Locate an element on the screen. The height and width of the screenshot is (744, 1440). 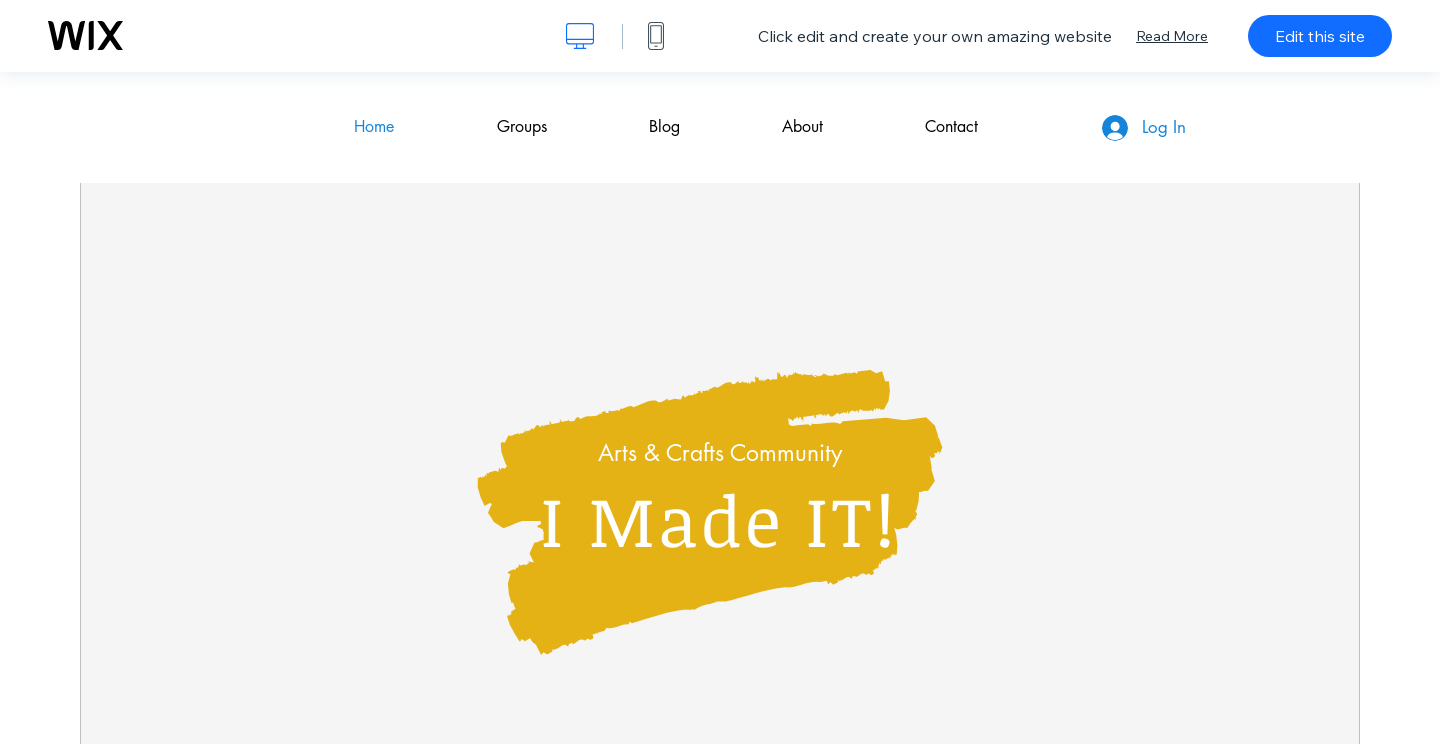
Edit this site is located at coordinates (1320, 36).